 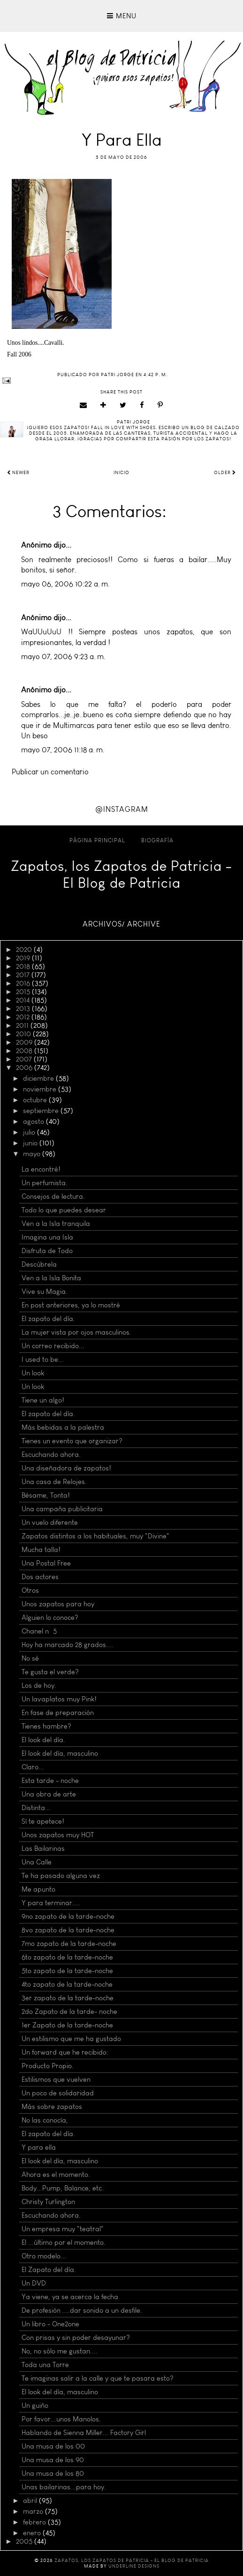 I want to click on Ven a la Isla tranquila, so click(x=56, y=1223).